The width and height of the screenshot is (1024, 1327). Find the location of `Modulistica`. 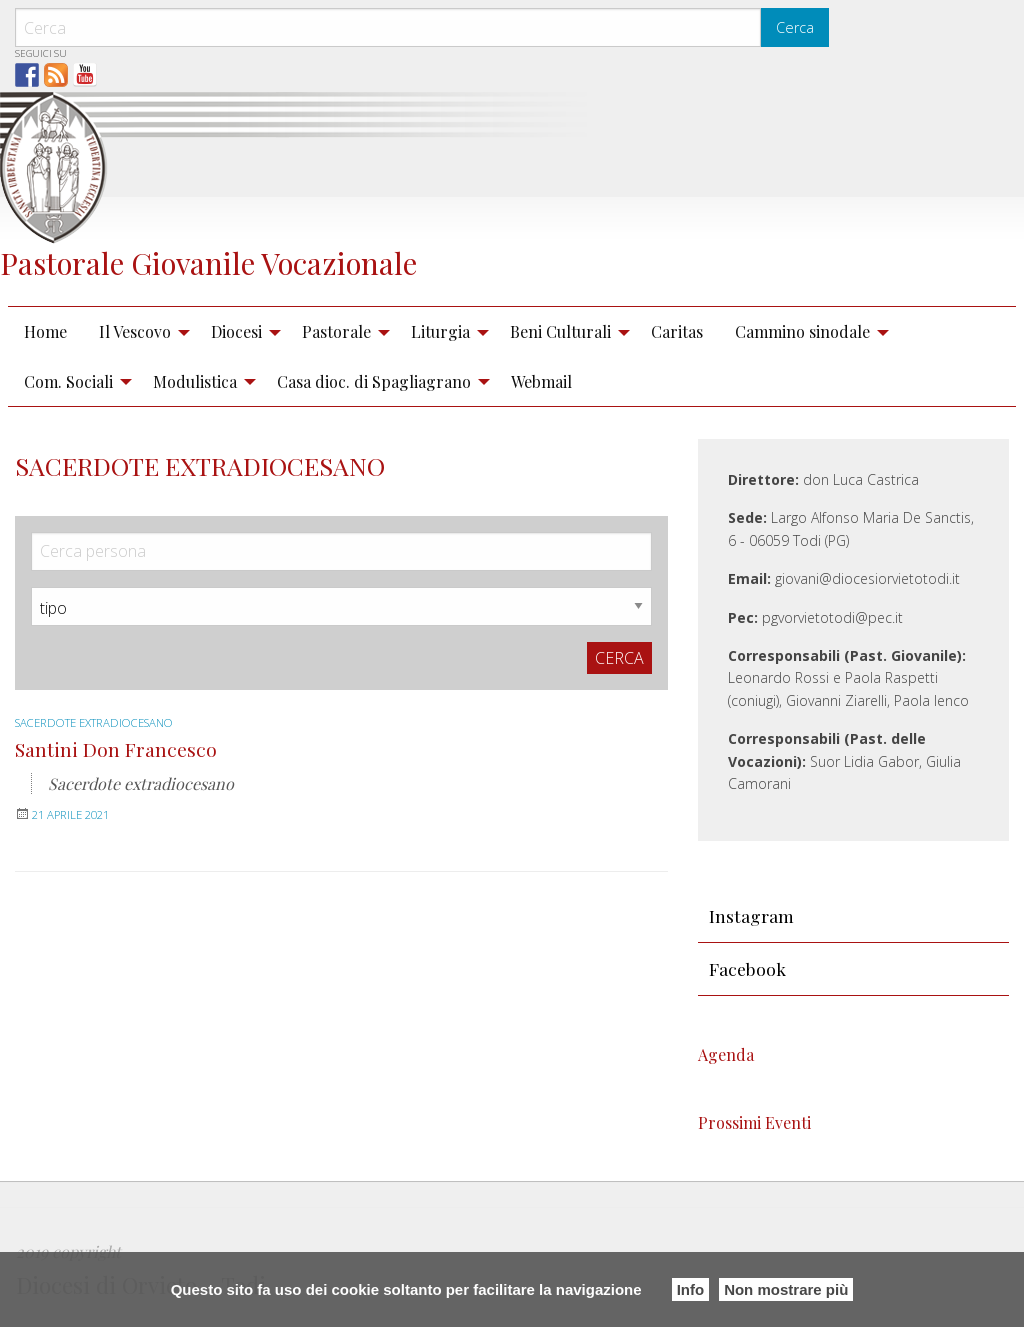

Modulistica is located at coordinates (195, 381).